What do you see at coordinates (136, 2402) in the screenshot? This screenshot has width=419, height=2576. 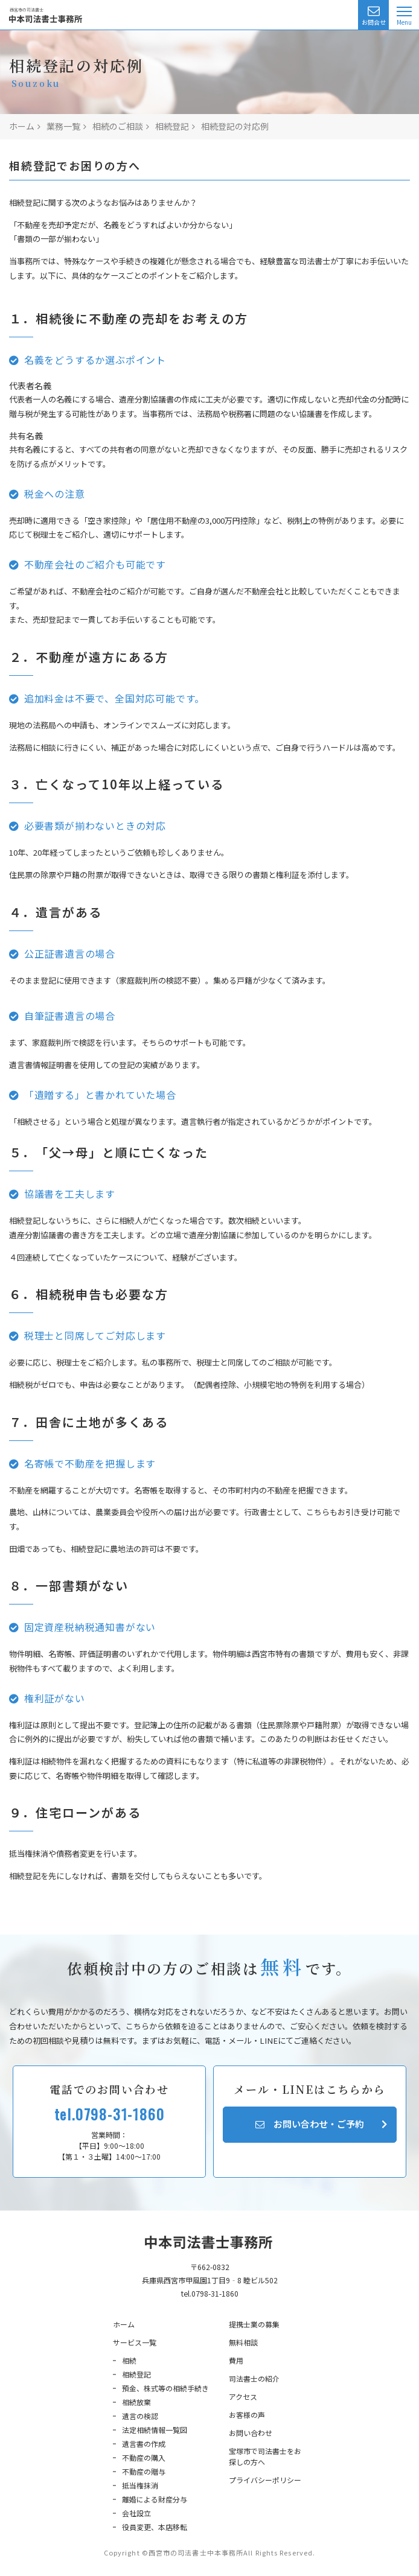 I see `相続放棄` at bounding box center [136, 2402].